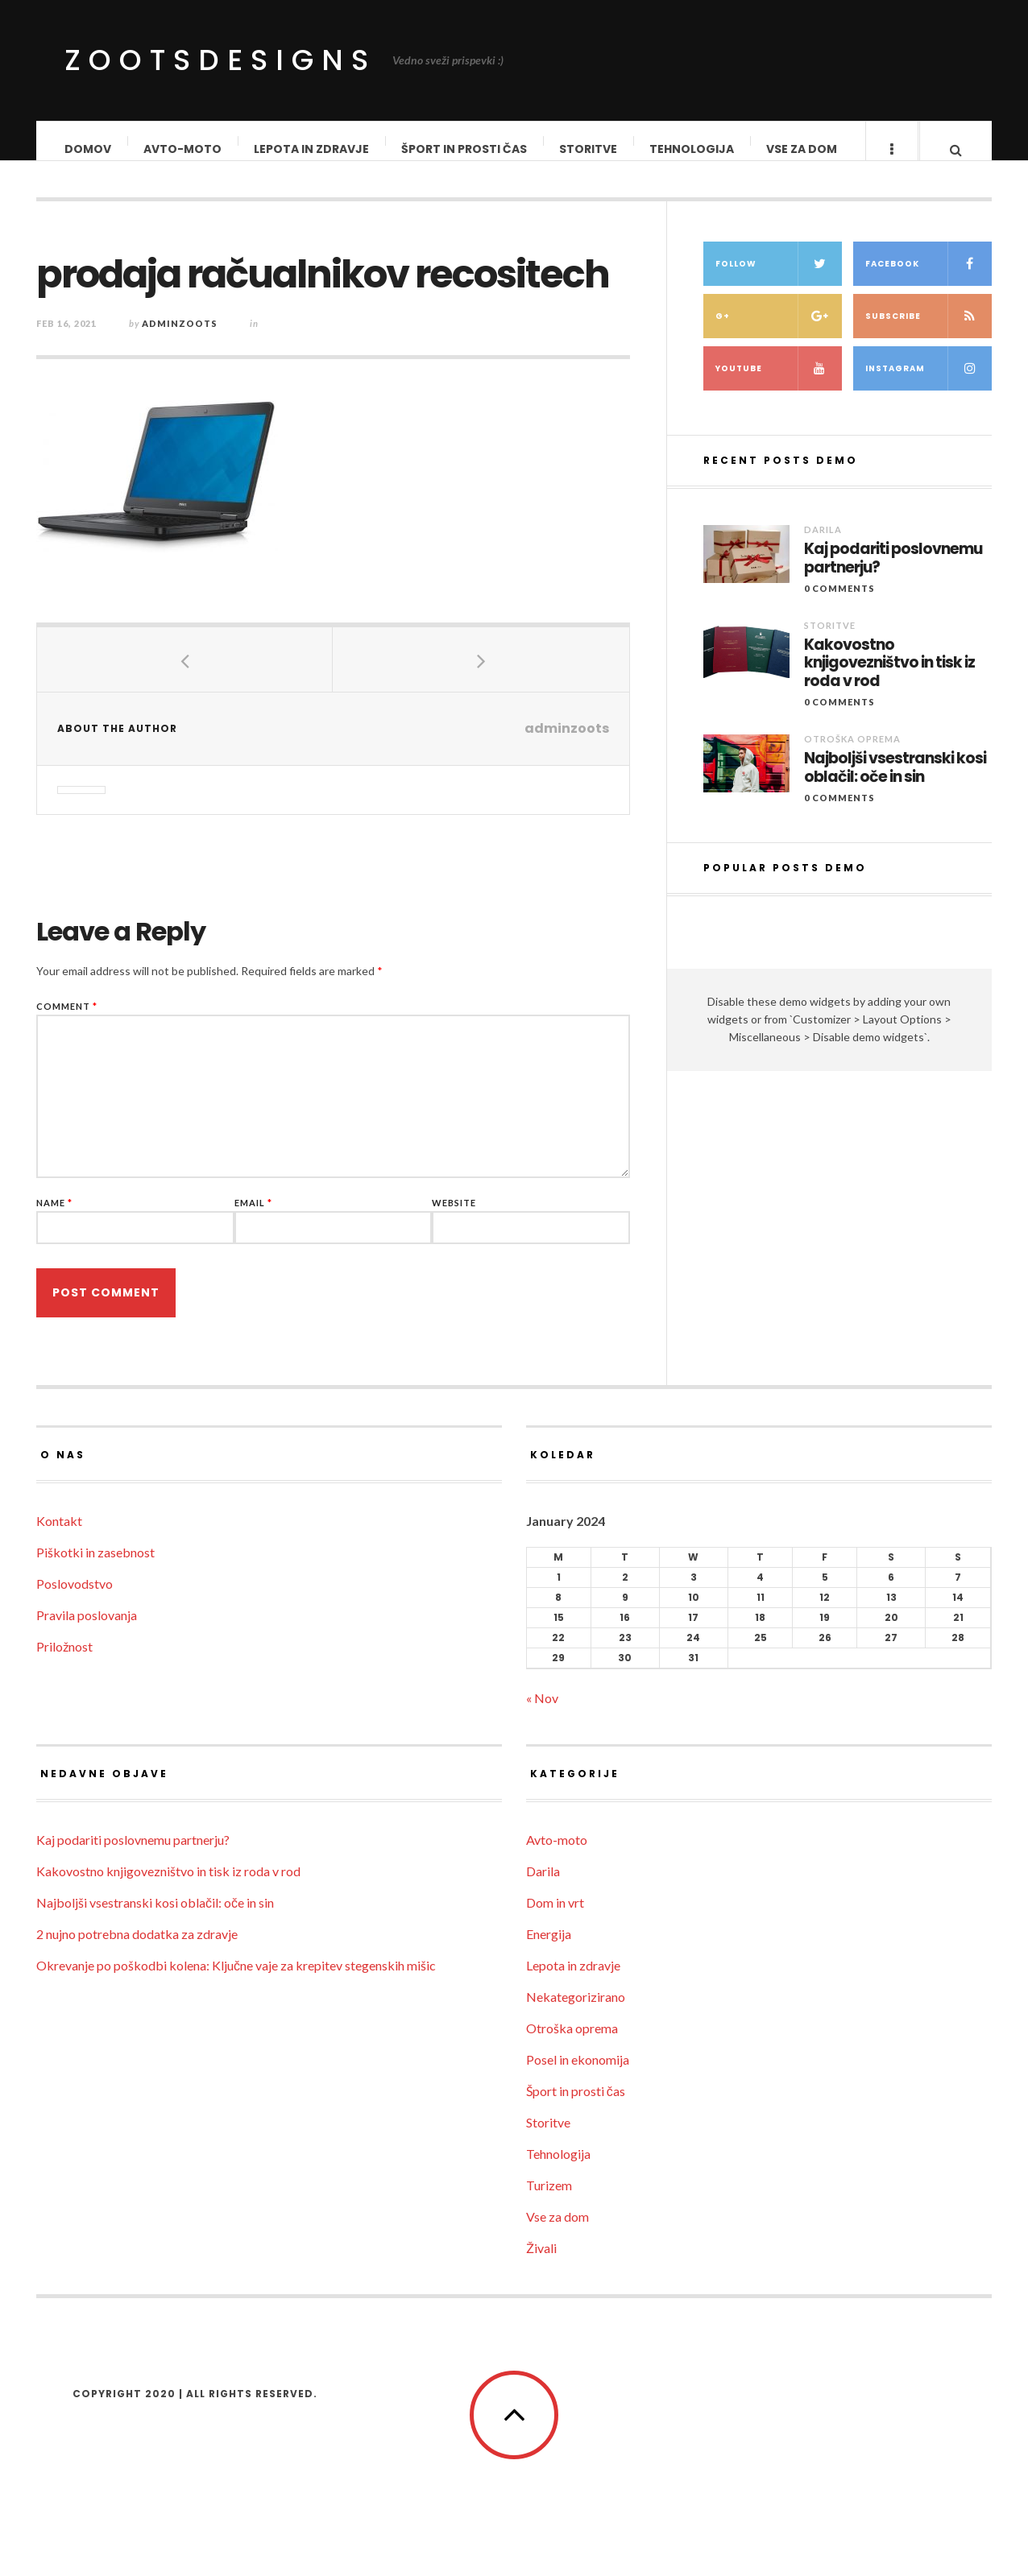 Image resolution: width=1028 pixels, height=2576 pixels. Describe the element at coordinates (893, 588) in the screenshot. I see `Kaj podariti poslovnemu partnerju?` at that location.